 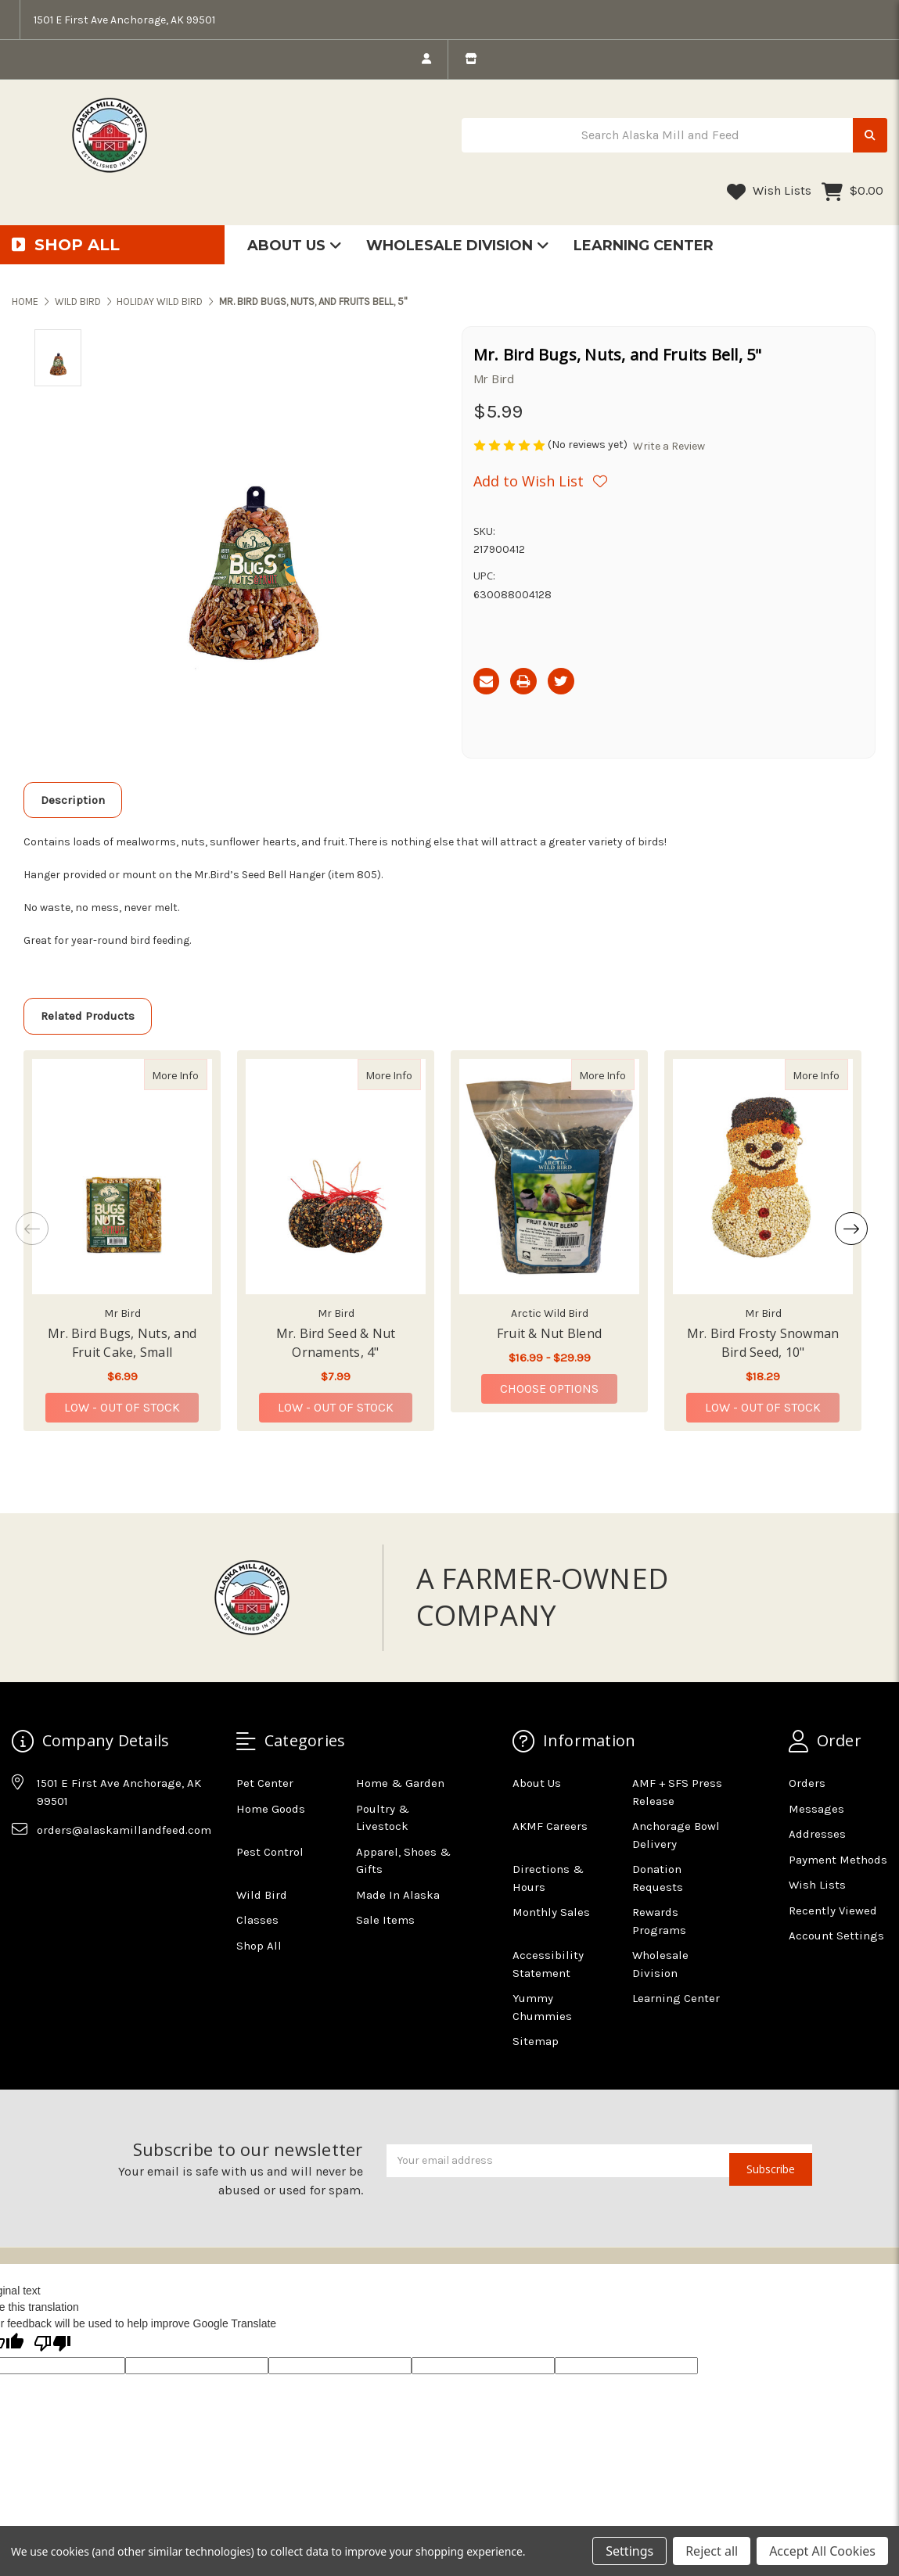 What do you see at coordinates (762, 1176) in the screenshot?
I see `[Mr. Bird Frosty Snowman Bird Seed, 10", $18.29]` at bounding box center [762, 1176].